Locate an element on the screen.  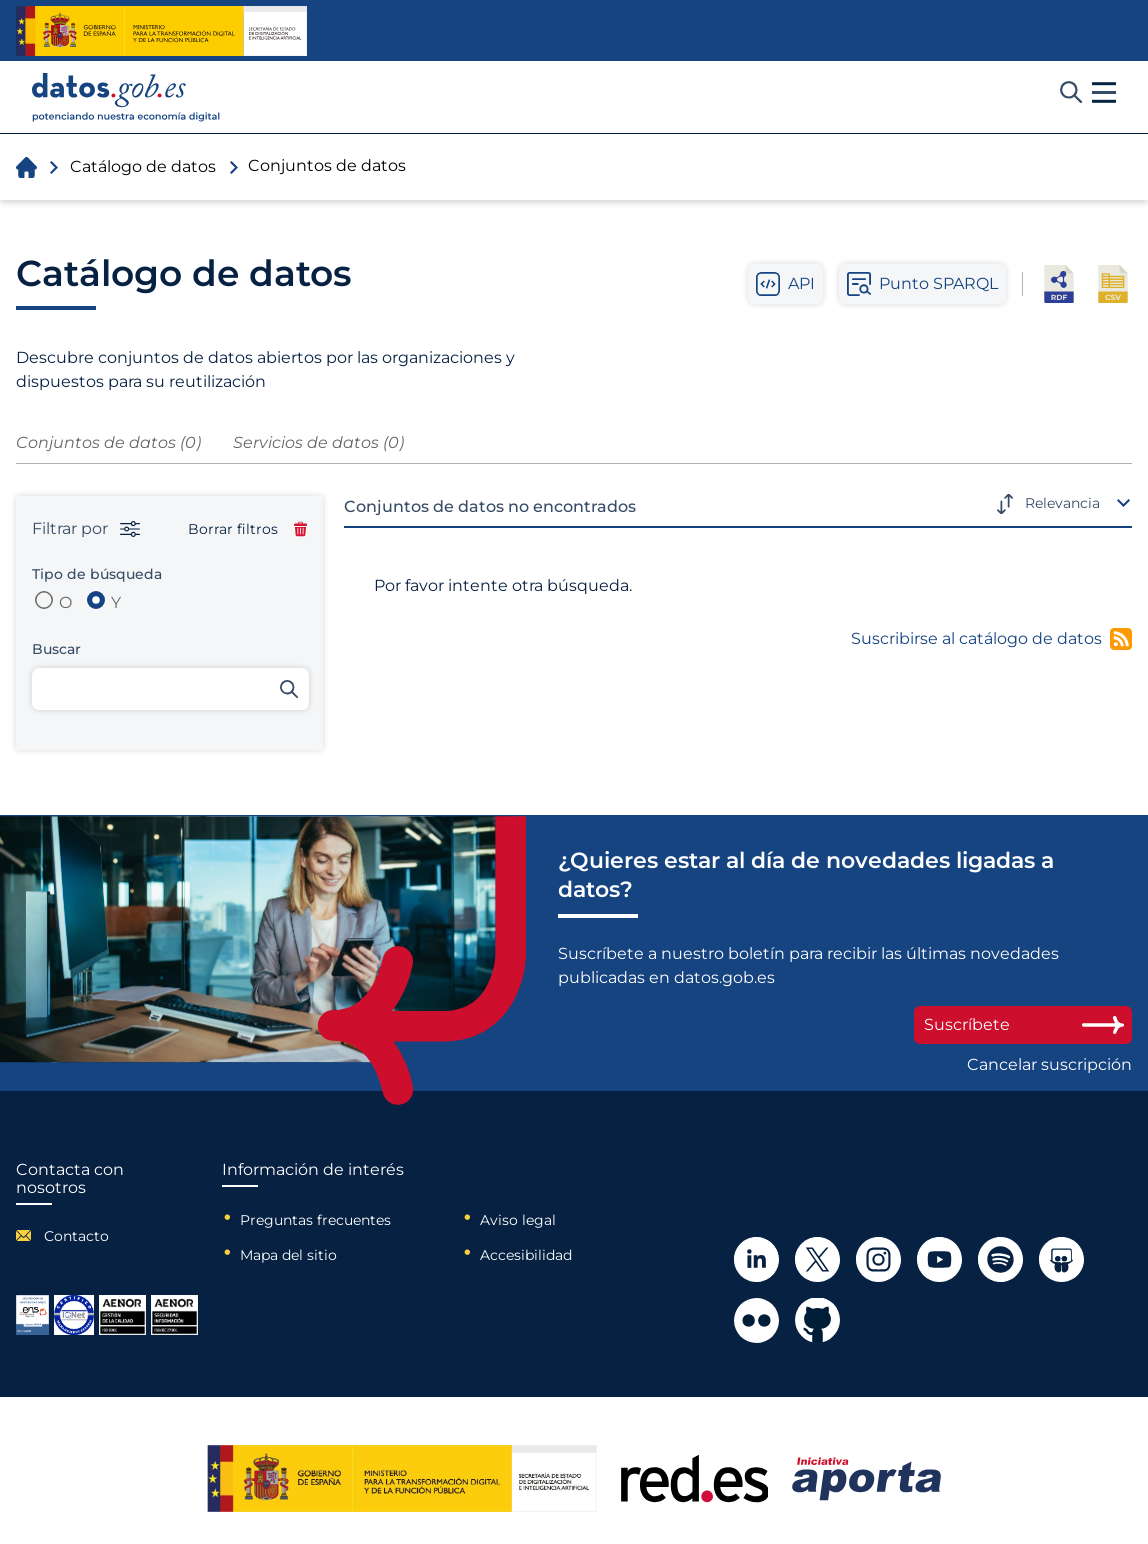
Aviso legal is located at coordinates (518, 1220).